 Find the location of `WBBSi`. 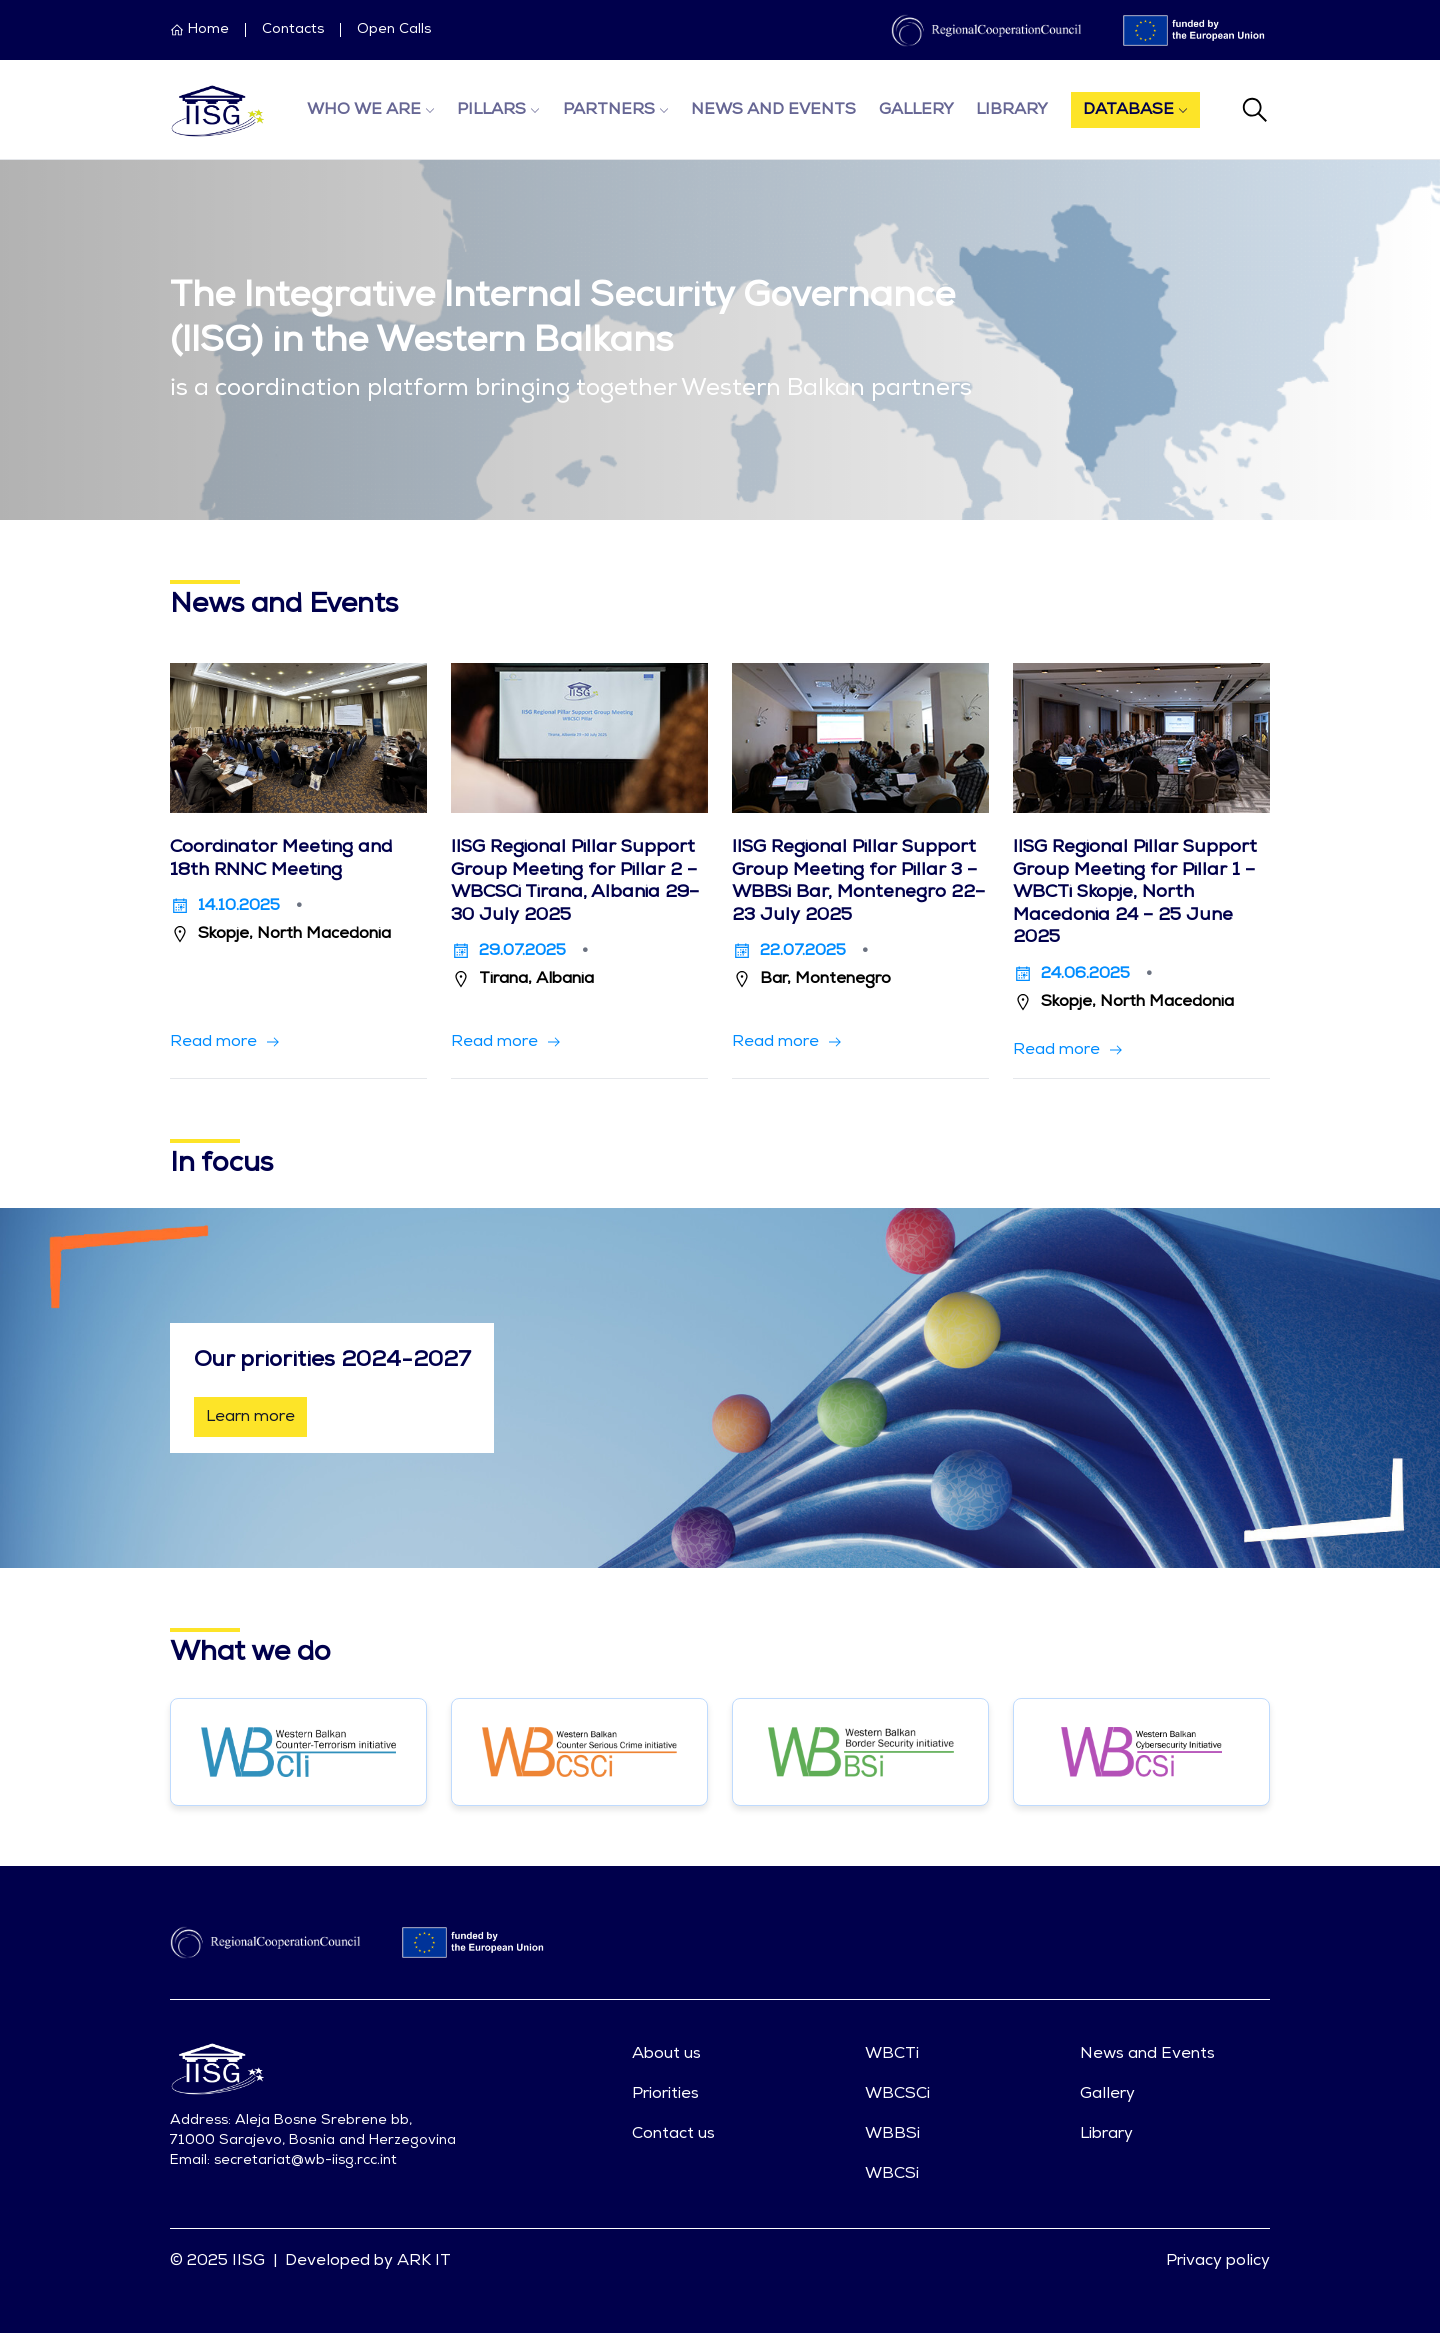

WBBSi is located at coordinates (892, 2134).